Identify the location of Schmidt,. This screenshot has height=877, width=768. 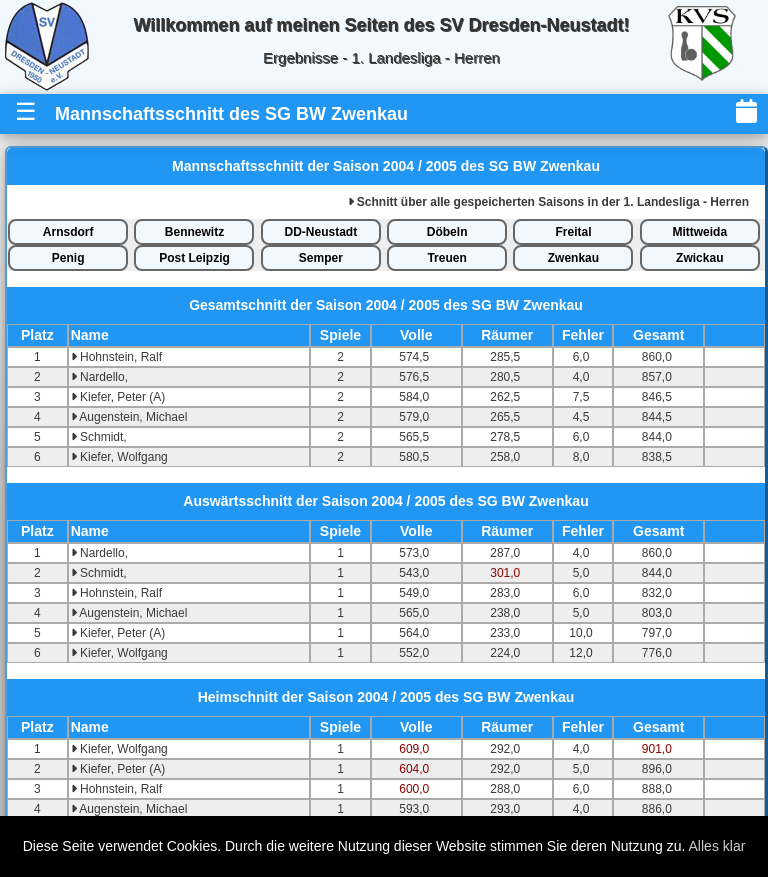
(99, 437).